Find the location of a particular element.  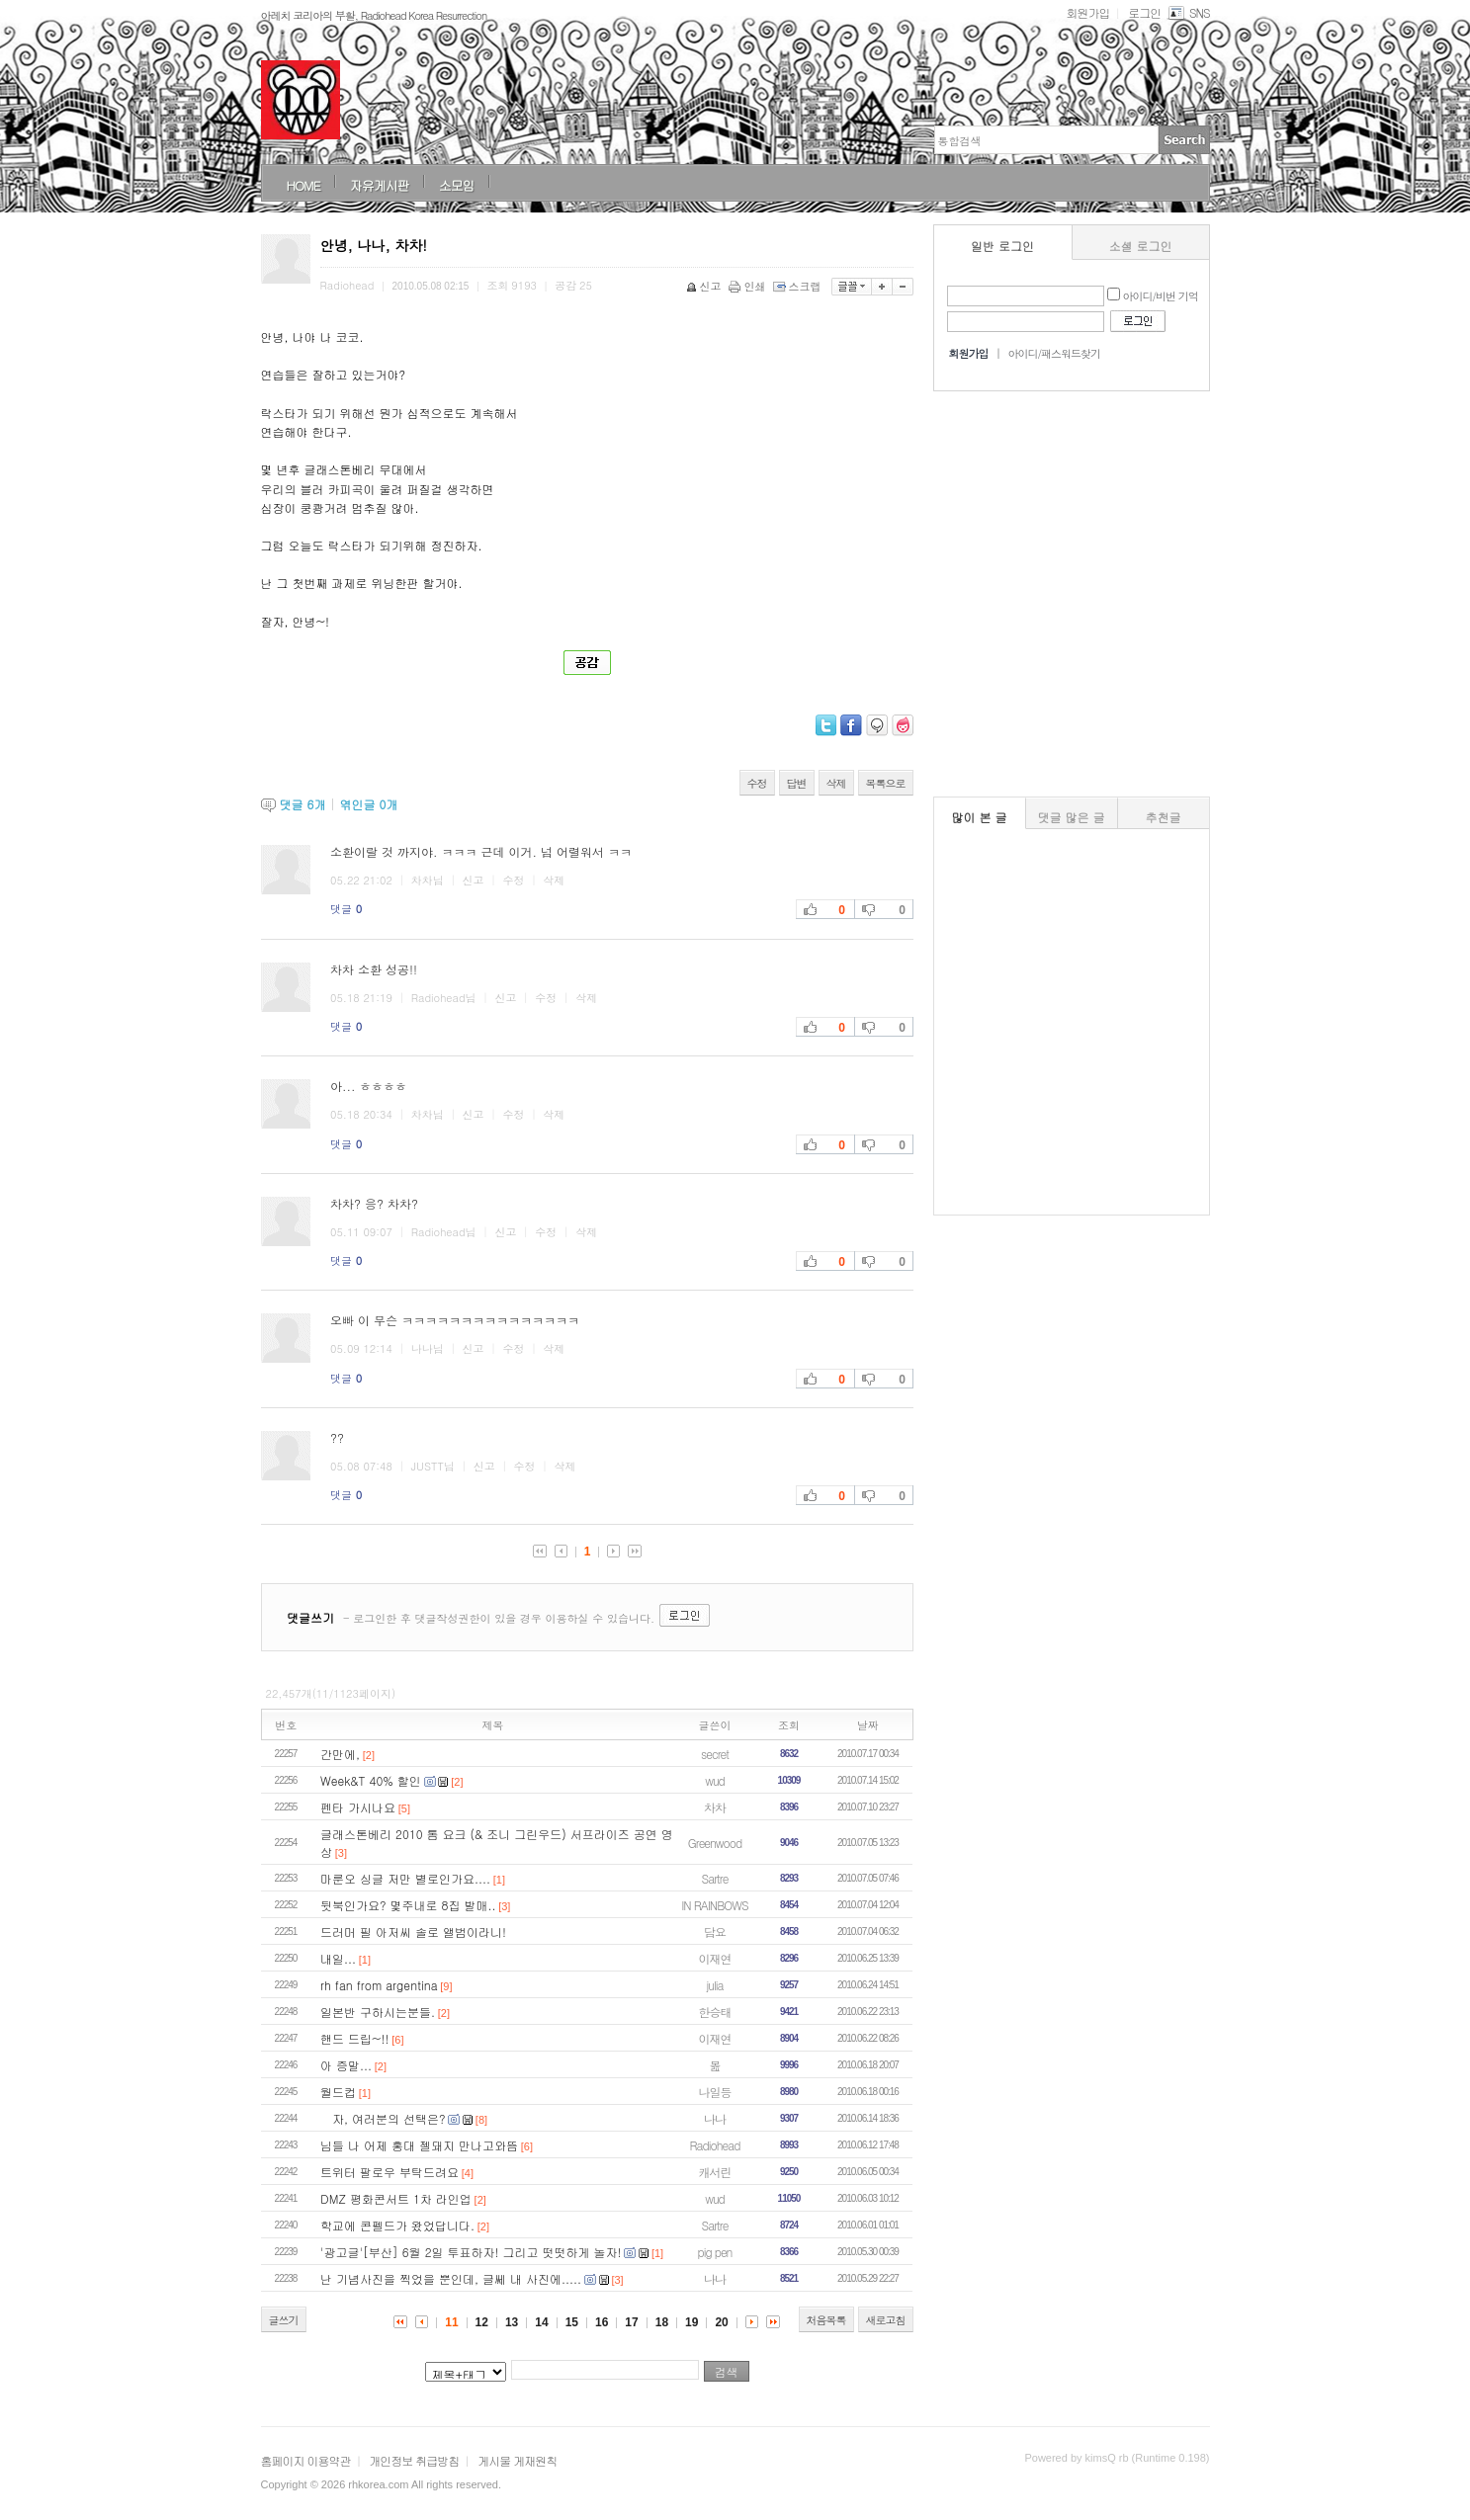

학교에 콘펠드가 왔었답니다. is located at coordinates (397, 2225).